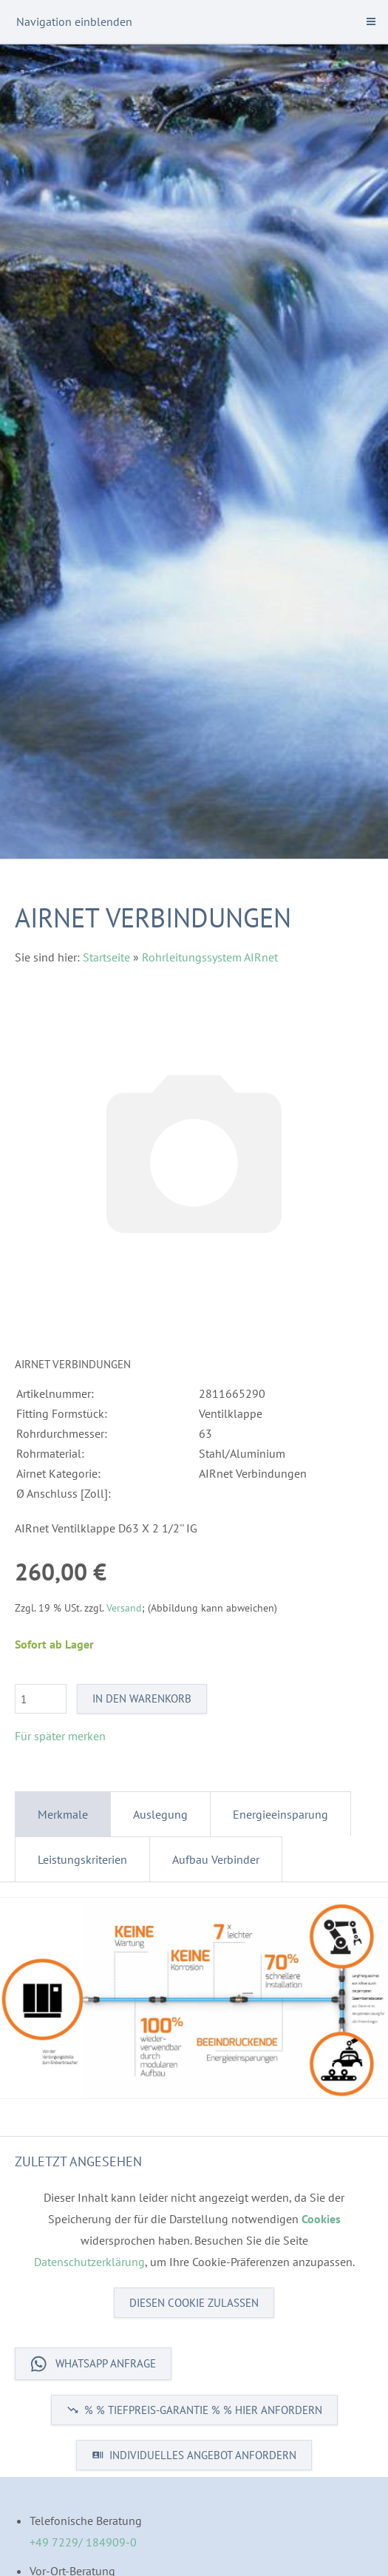 The height and width of the screenshot is (2576, 388). Describe the element at coordinates (60, 1735) in the screenshot. I see `Für später merken` at that location.